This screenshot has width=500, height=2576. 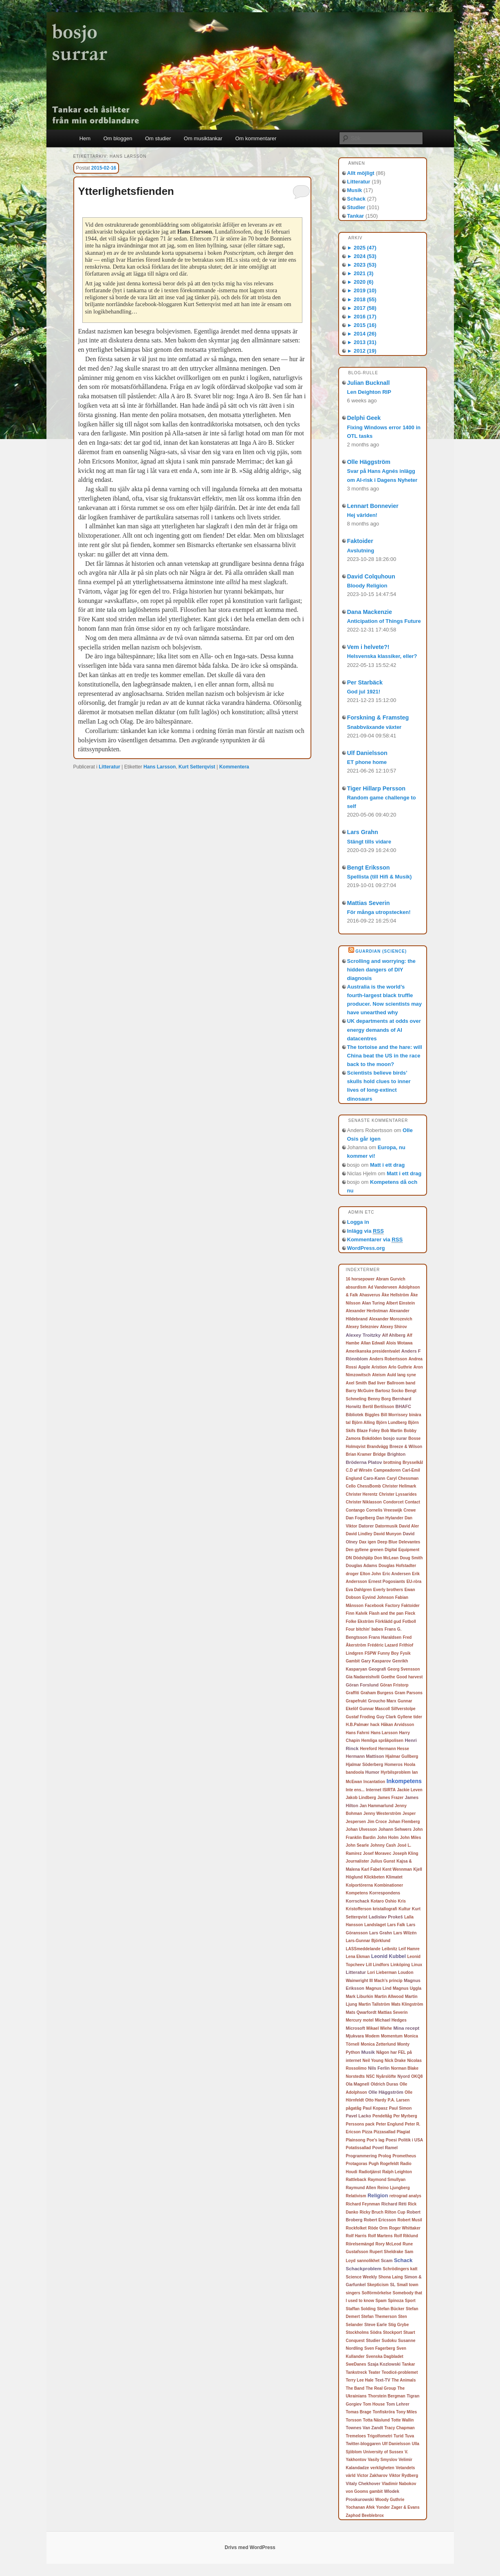 What do you see at coordinates (364, 418) in the screenshot?
I see `Delphi Geek` at bounding box center [364, 418].